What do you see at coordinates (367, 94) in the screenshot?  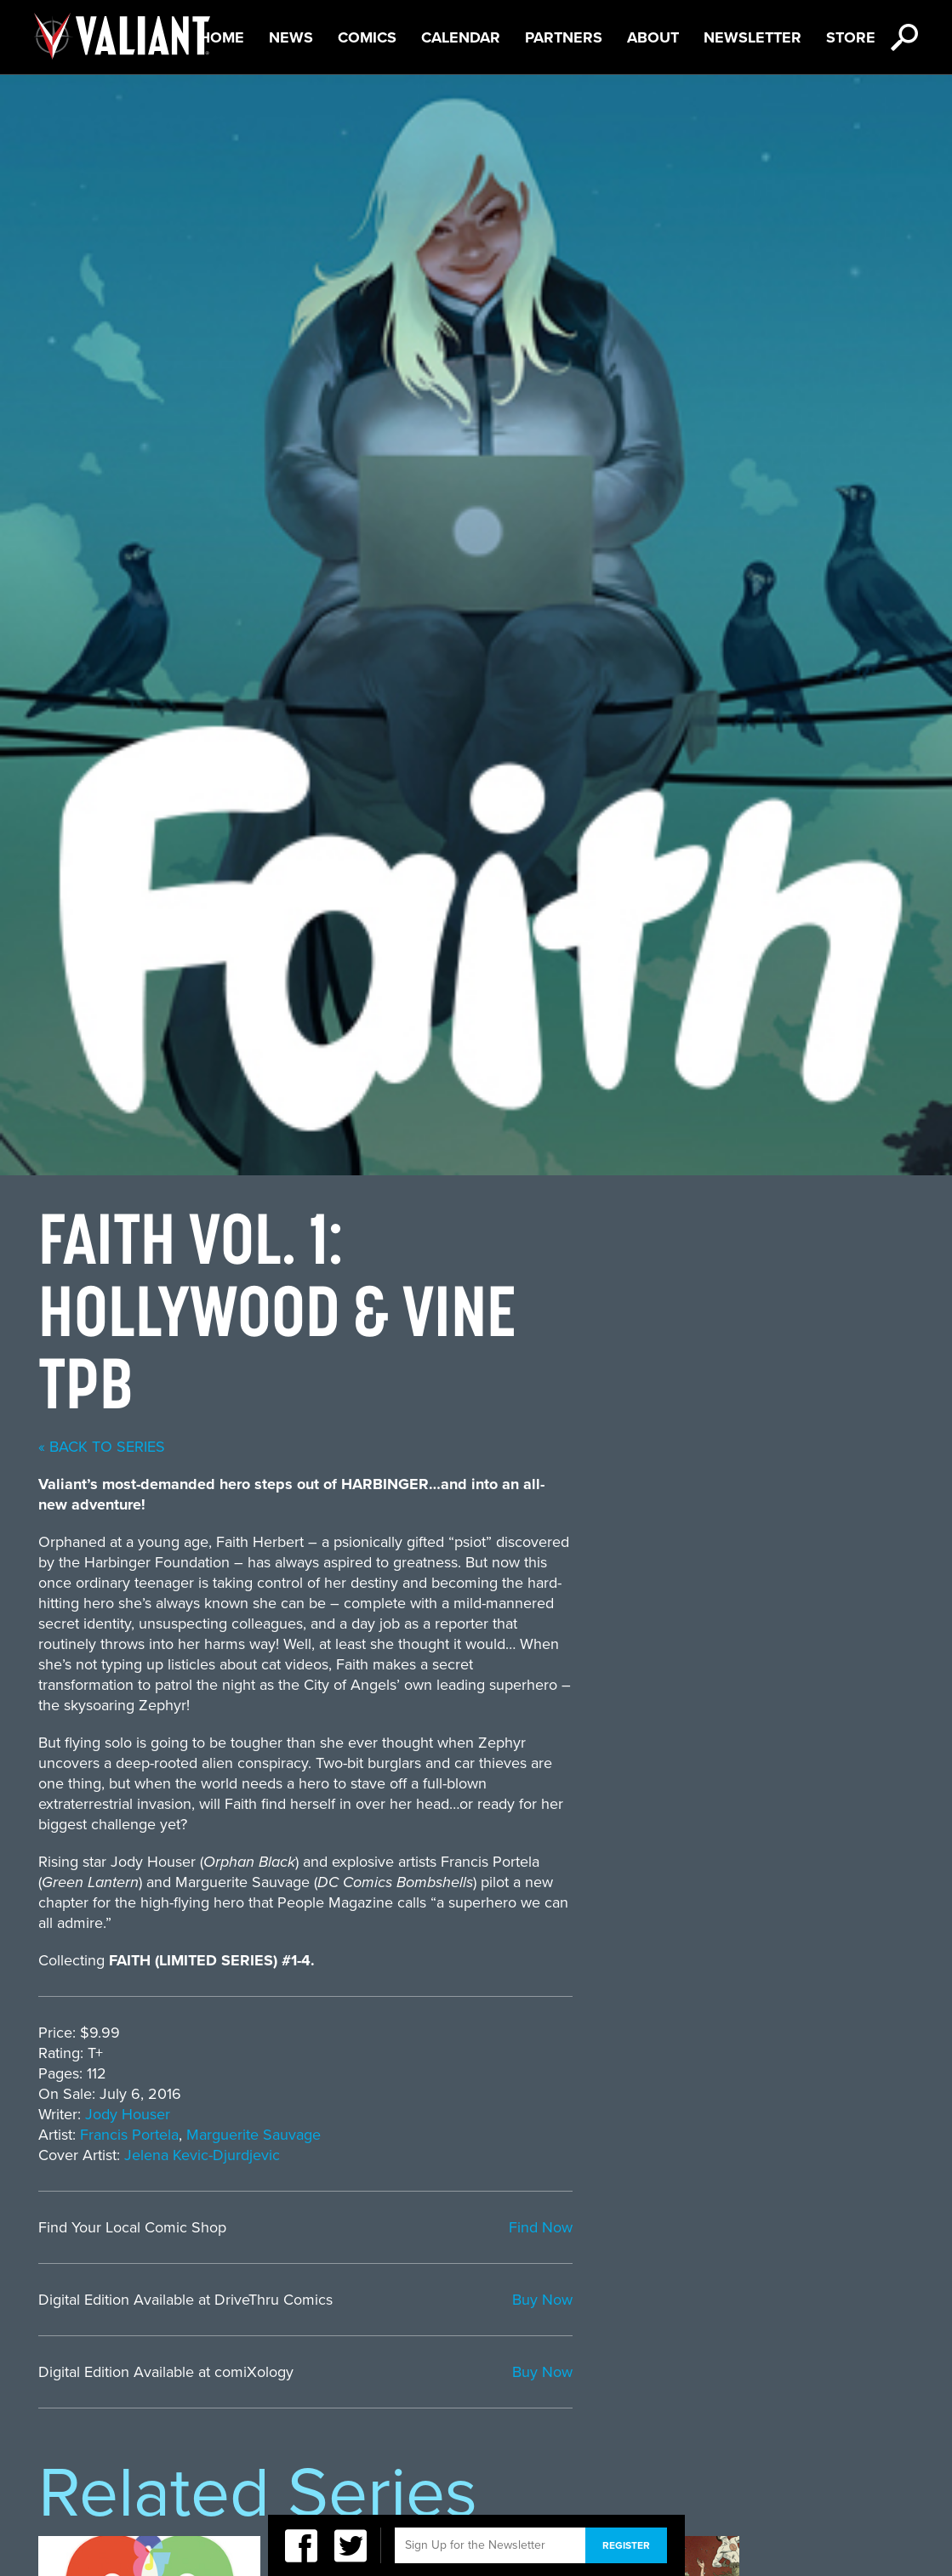 I see `Comics` at bounding box center [367, 94].